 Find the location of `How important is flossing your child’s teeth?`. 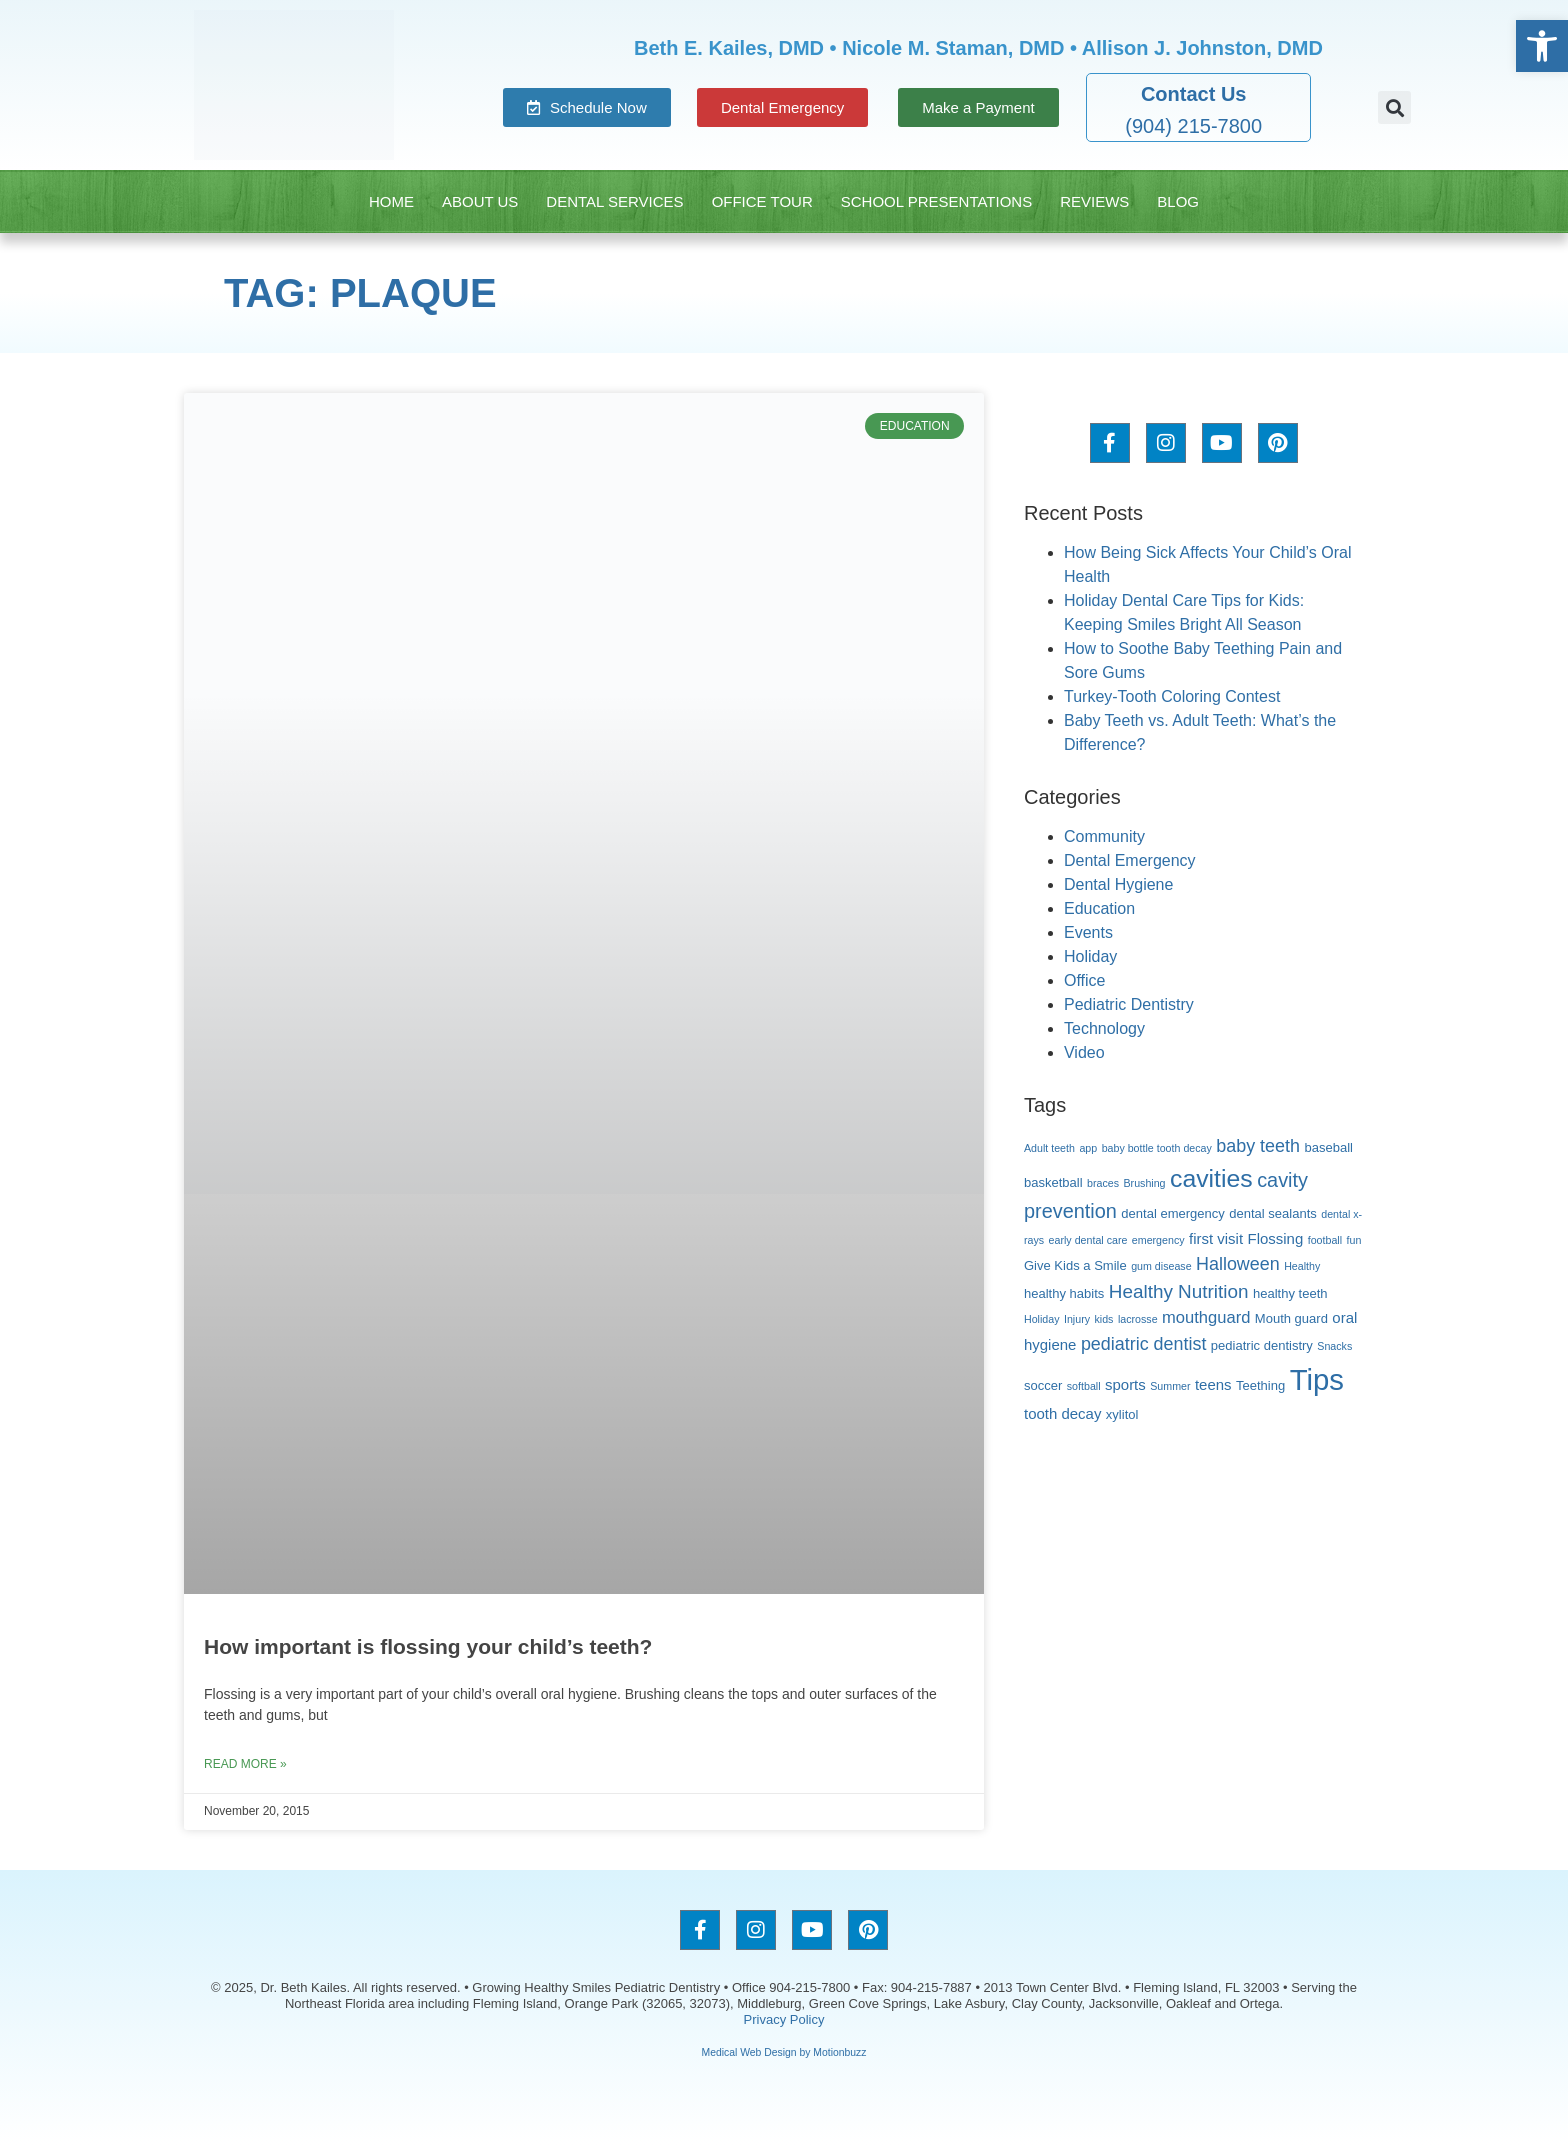

How important is flossing your child’s teeth? is located at coordinates (428, 1646).